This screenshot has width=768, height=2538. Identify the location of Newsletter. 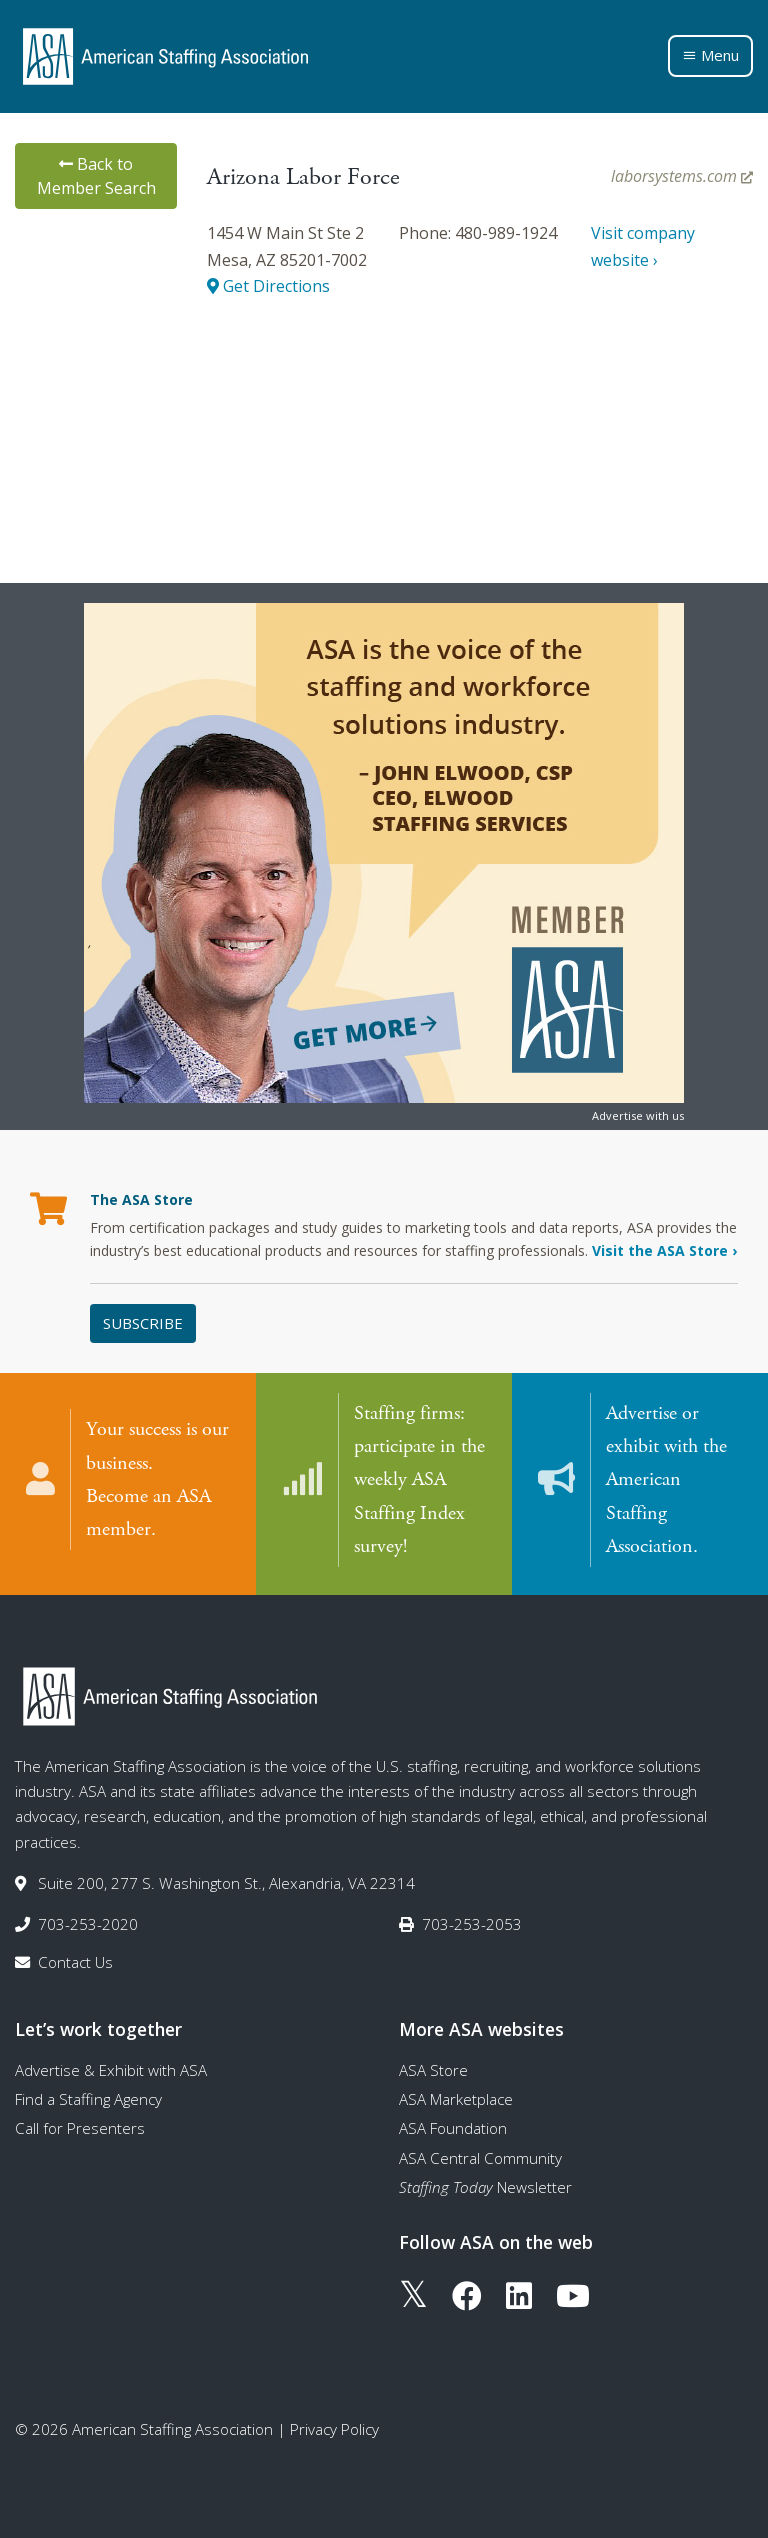
(485, 2187).